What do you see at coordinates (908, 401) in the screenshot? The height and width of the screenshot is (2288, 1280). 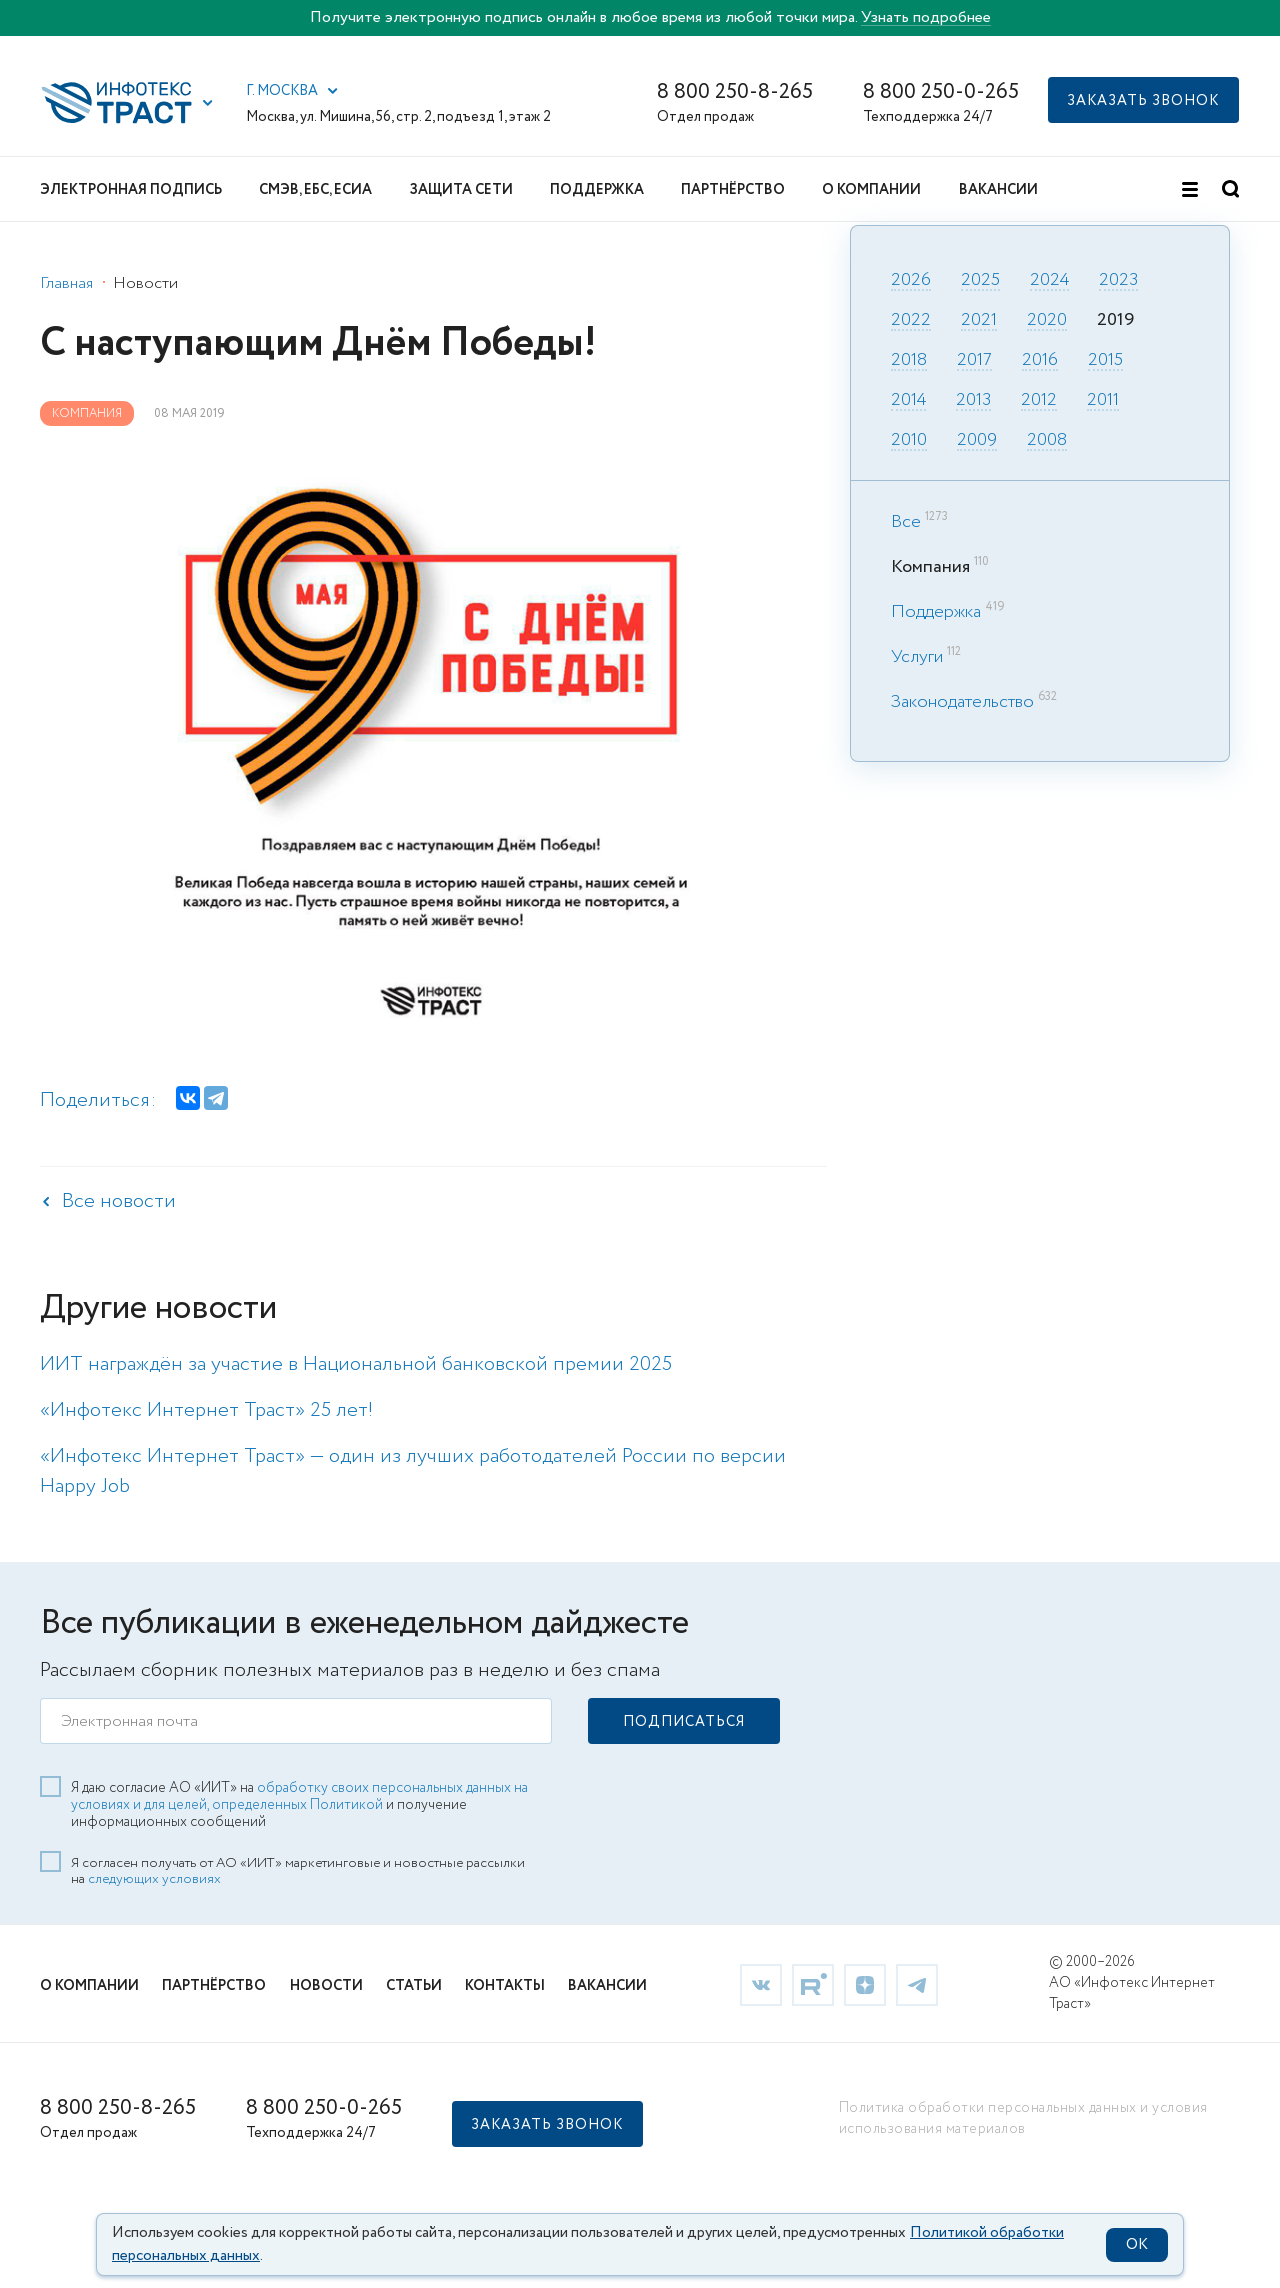 I see `2014 [link]` at bounding box center [908, 401].